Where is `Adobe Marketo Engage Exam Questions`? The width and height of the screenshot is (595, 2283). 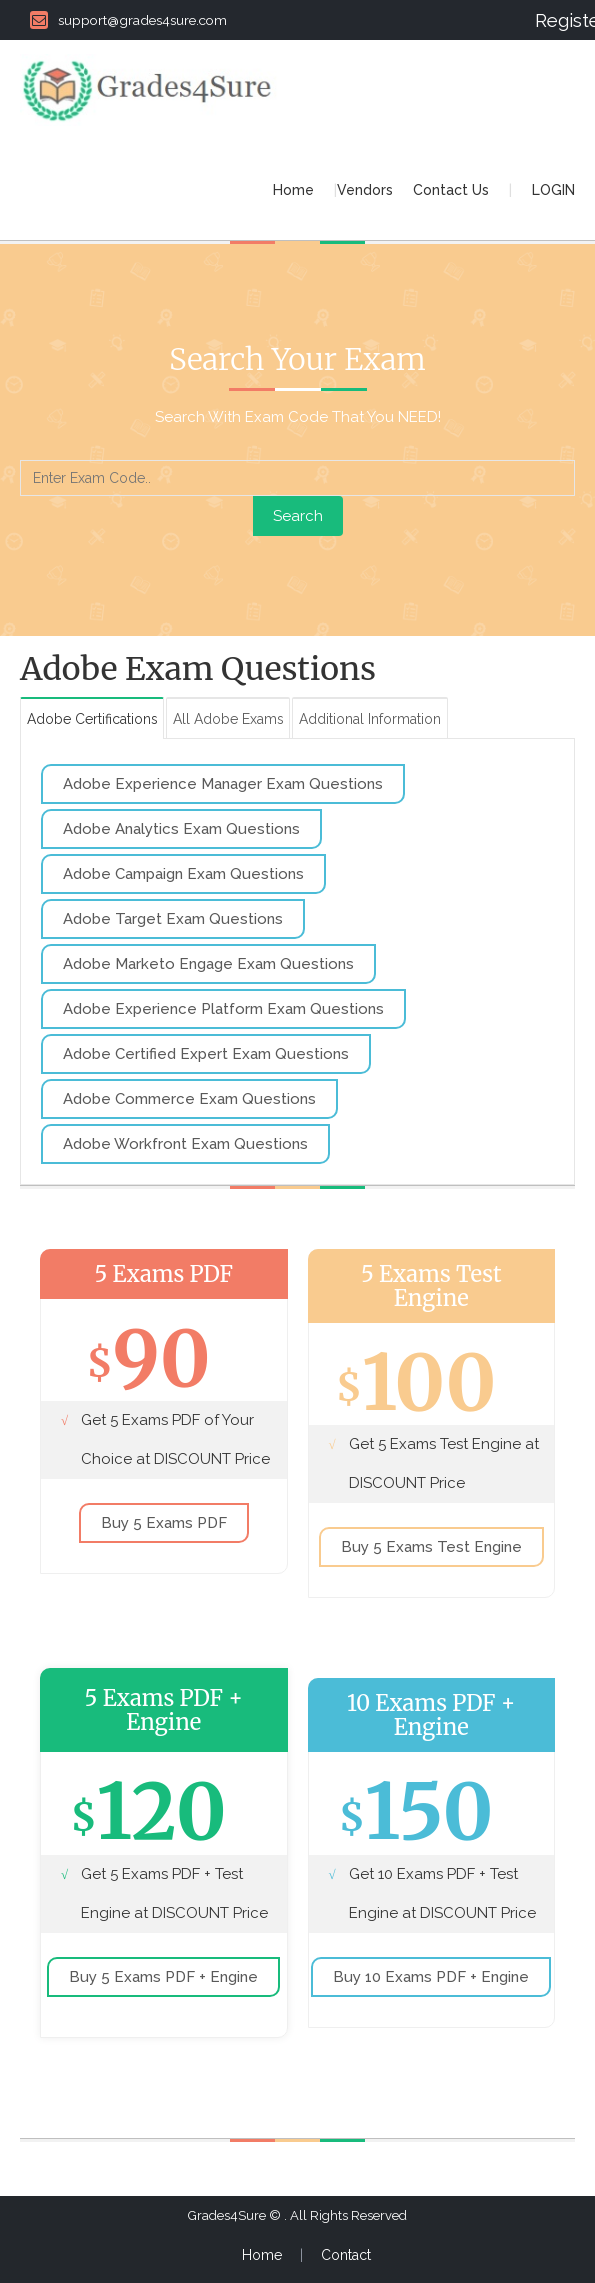 Adobe Marketo Engage Exam Questions is located at coordinates (208, 964).